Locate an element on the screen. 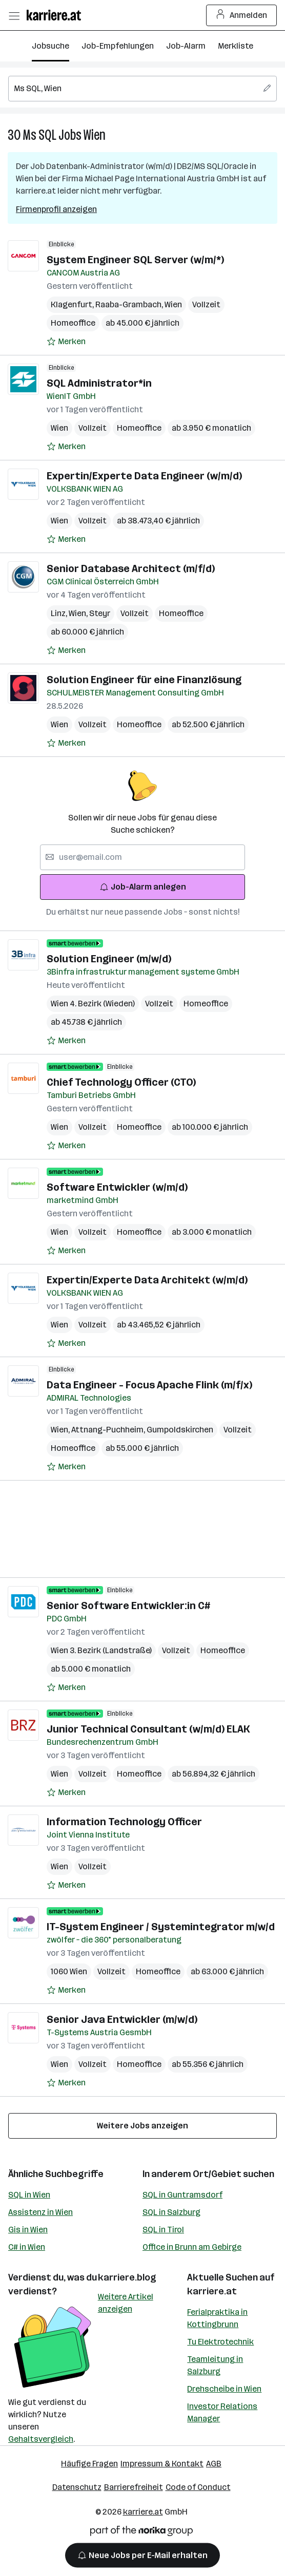 This screenshot has height=2576, width=285. [Norika Group Logo] is located at coordinates (141, 2533).